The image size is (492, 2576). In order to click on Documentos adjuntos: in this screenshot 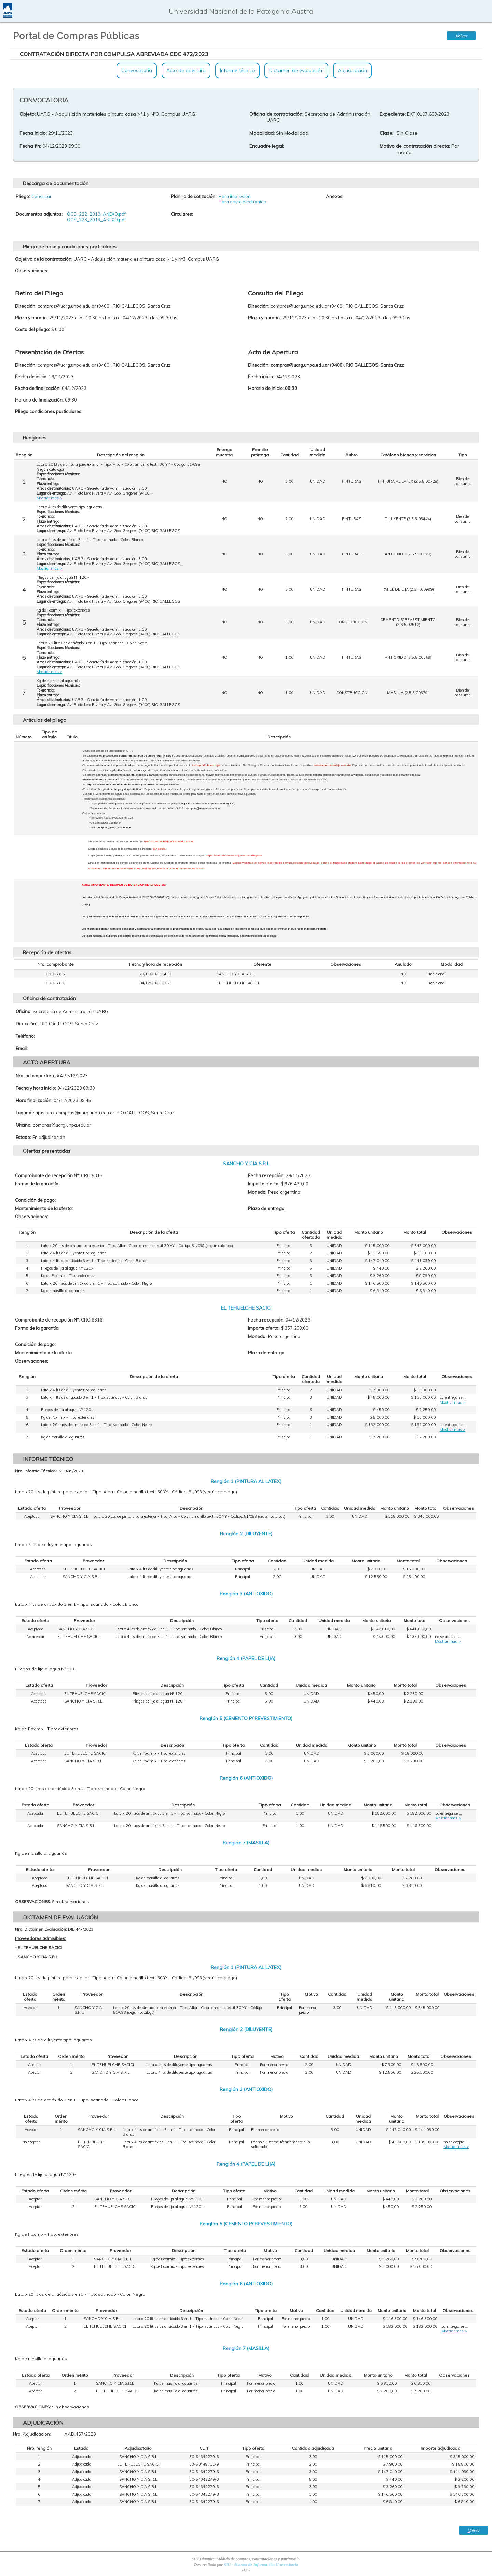, I will do `click(39, 214)`.